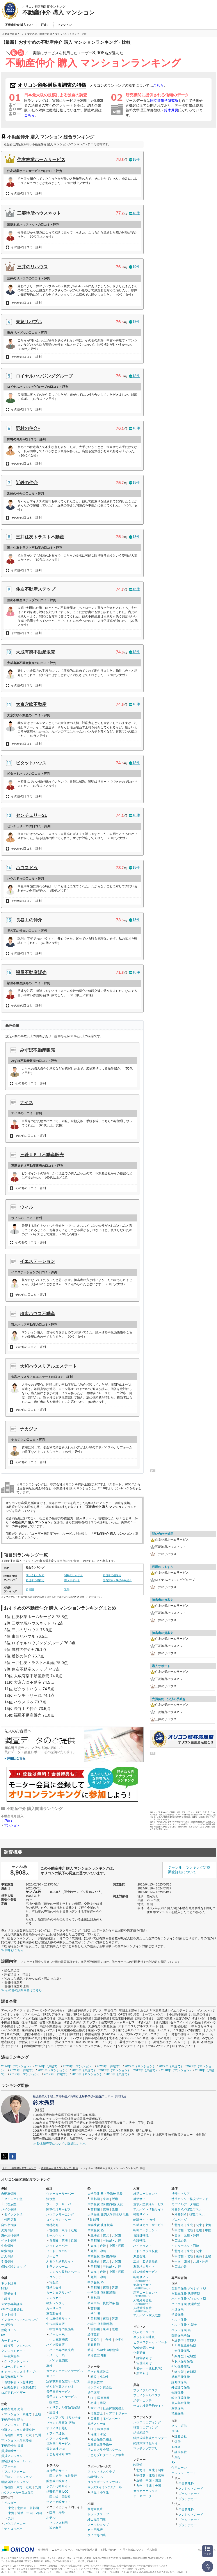  What do you see at coordinates (103, 2303) in the screenshot?
I see `公立中高一貫校対策 塾` at bounding box center [103, 2303].